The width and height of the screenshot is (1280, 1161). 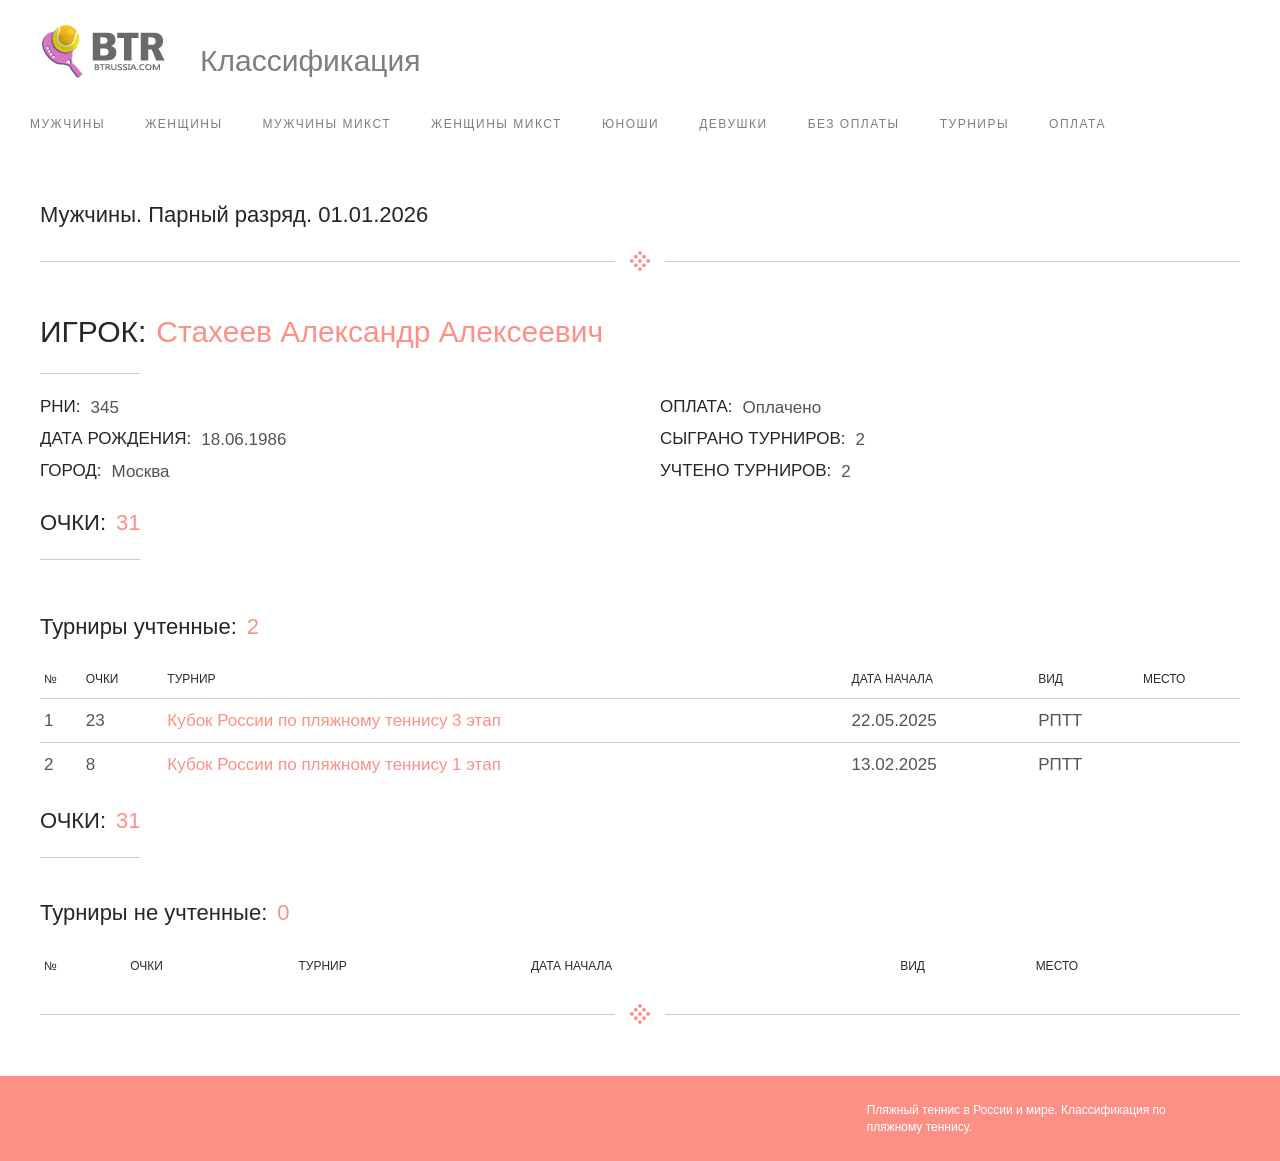 What do you see at coordinates (733, 124) in the screenshot?
I see `Девушки` at bounding box center [733, 124].